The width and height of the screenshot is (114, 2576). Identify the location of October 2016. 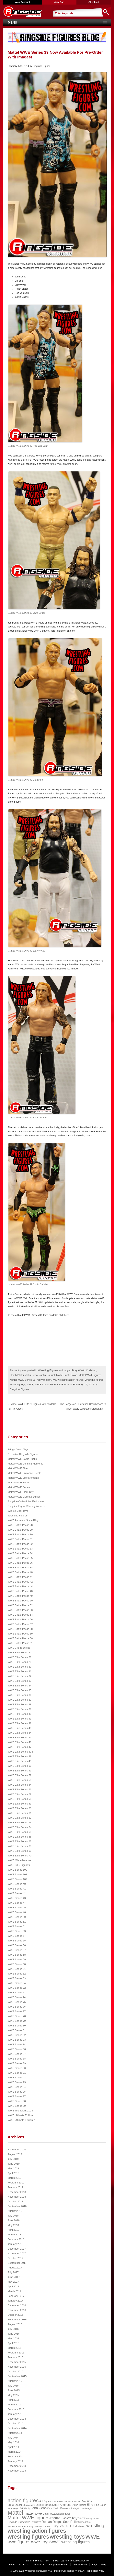
(15, 2314).